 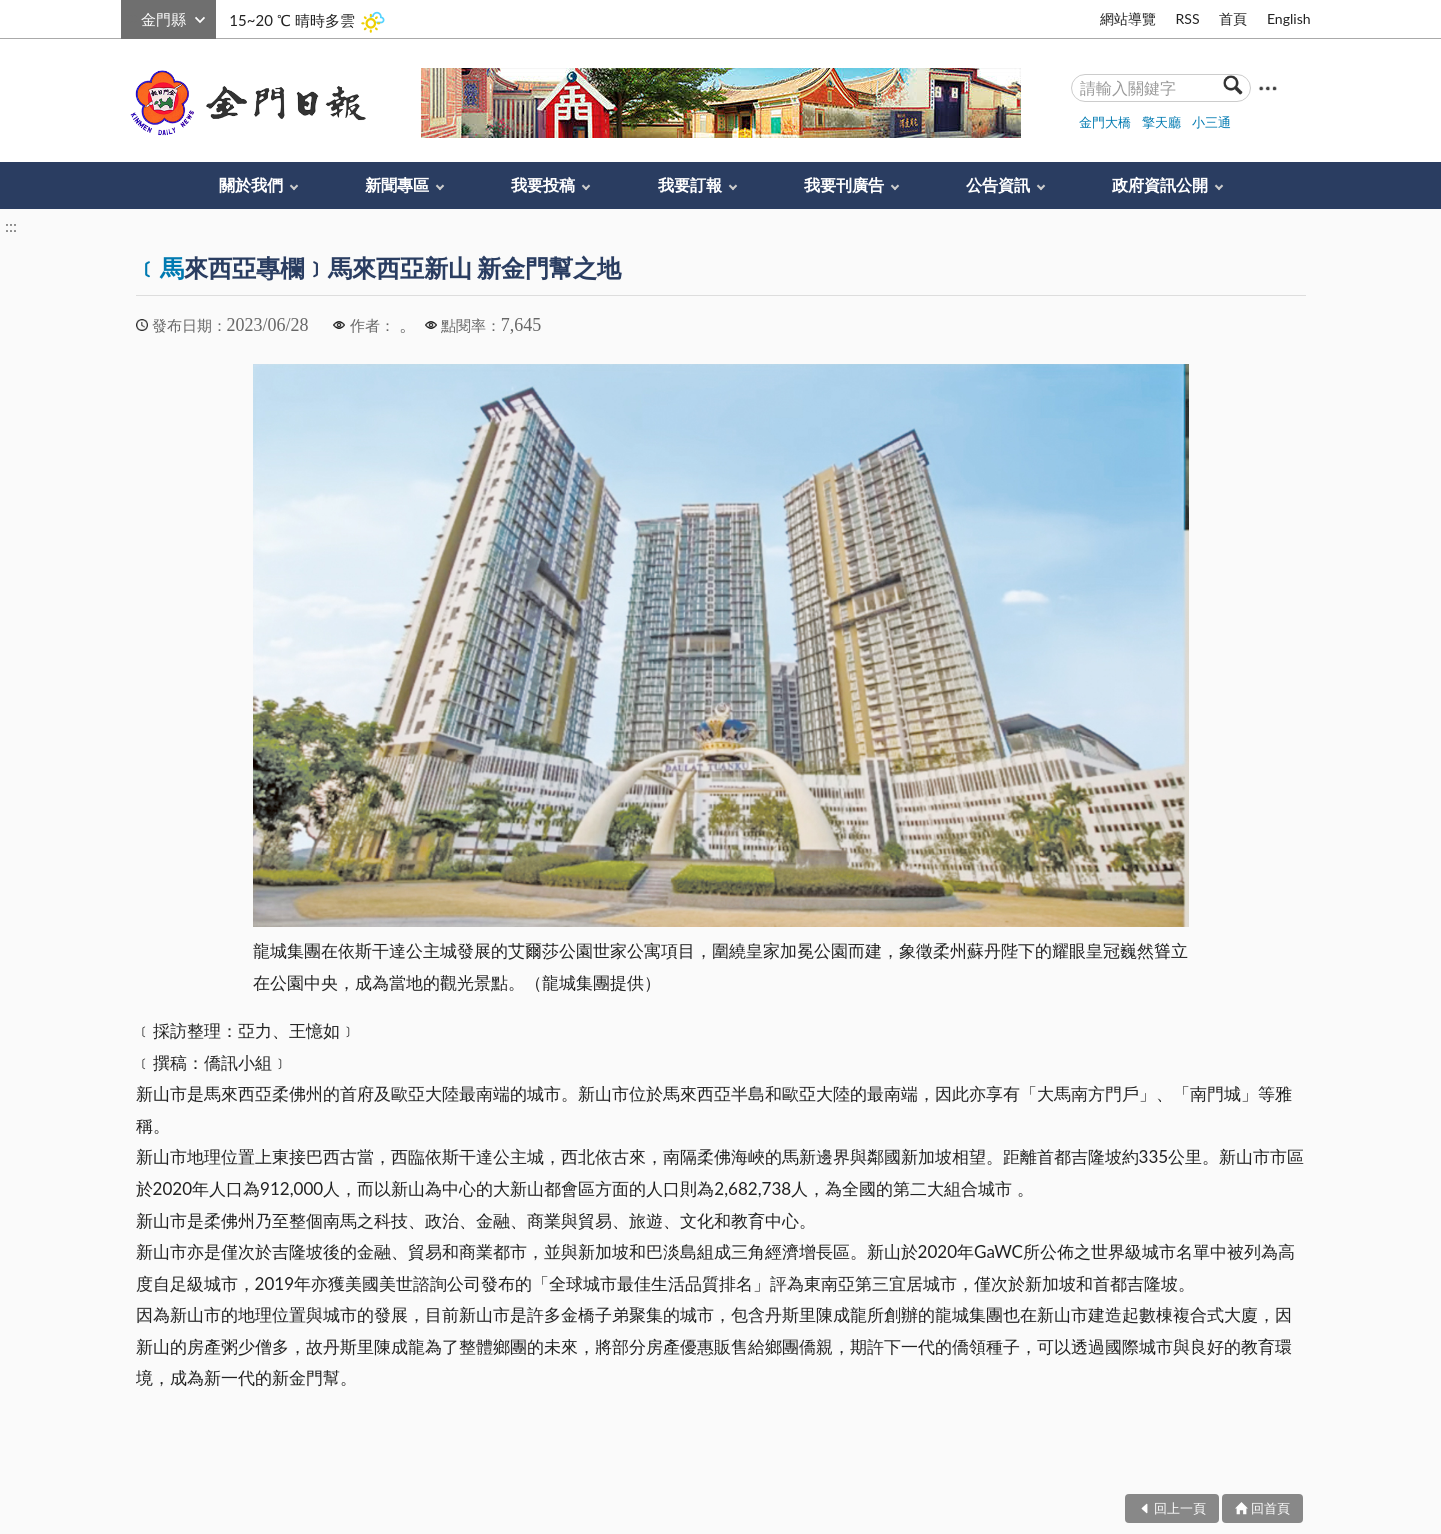 I want to click on 金門大橋, so click(x=1105, y=122).